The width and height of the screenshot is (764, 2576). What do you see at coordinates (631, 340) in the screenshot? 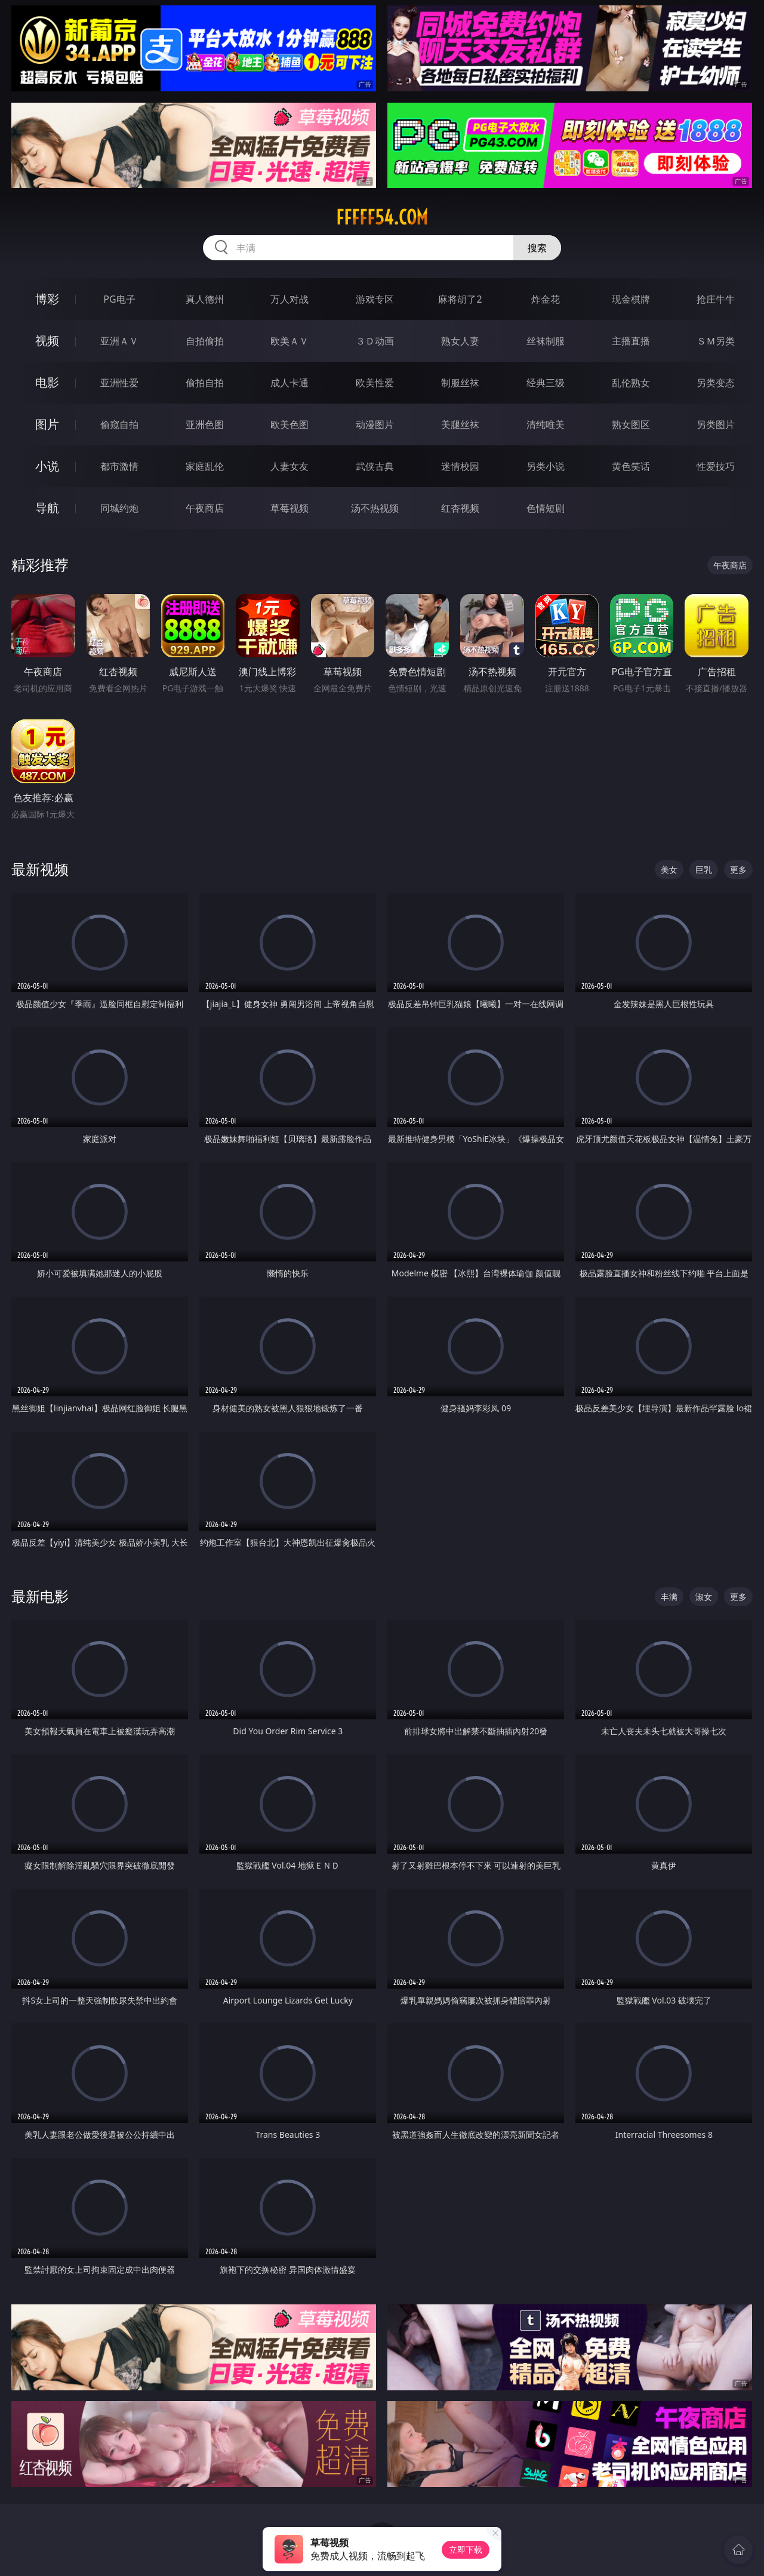
I see `主播直播` at bounding box center [631, 340].